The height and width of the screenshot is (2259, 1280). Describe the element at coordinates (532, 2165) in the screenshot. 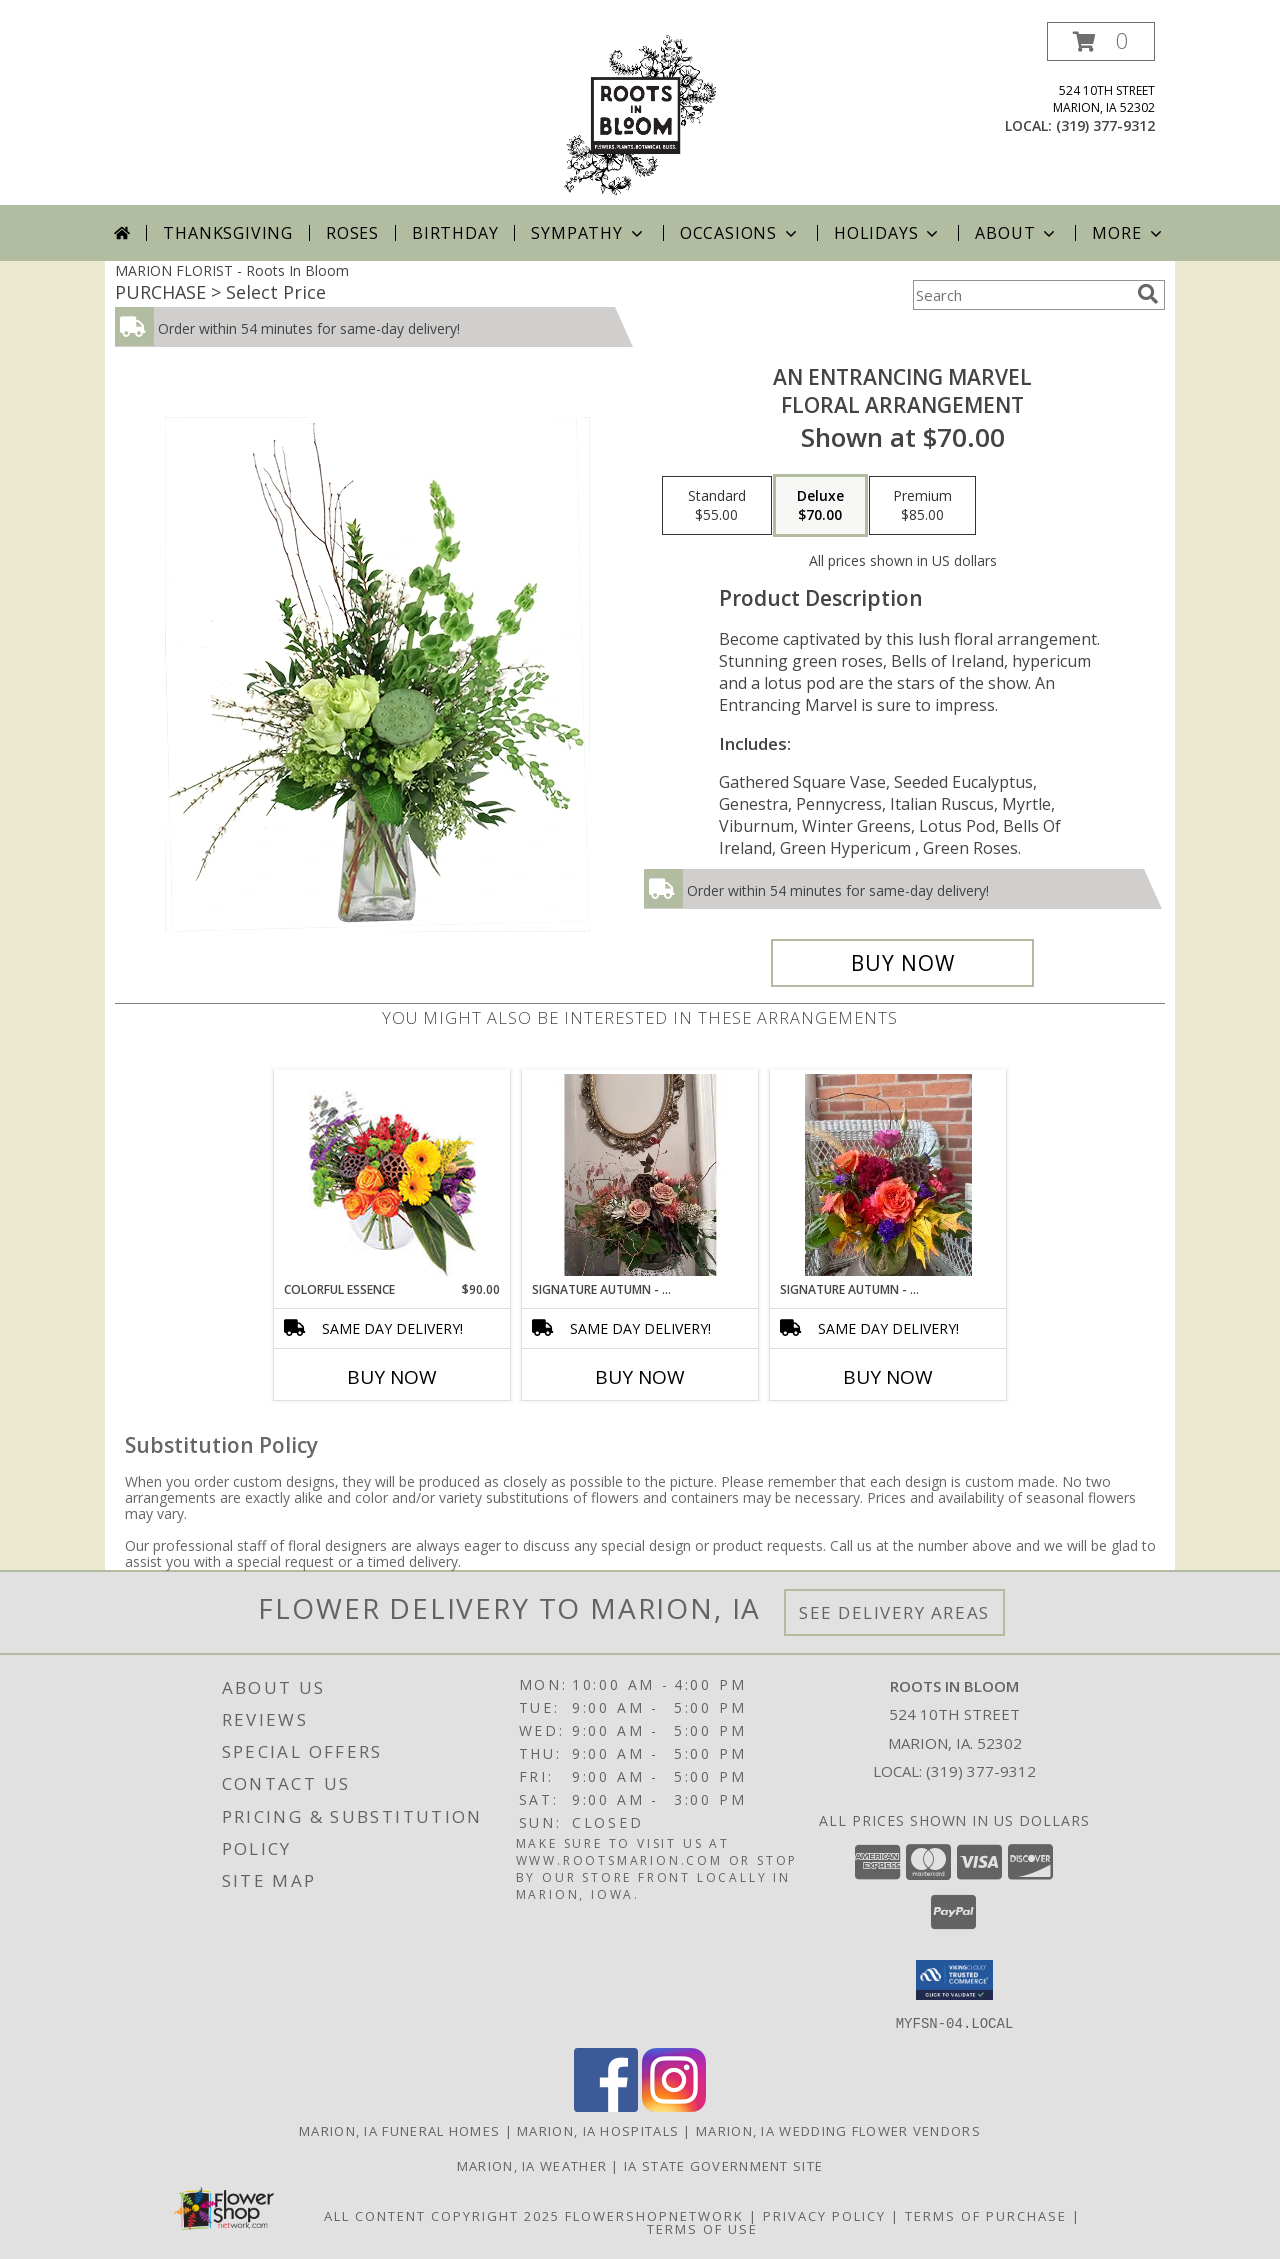

I see `Marion, IA Weather` at that location.